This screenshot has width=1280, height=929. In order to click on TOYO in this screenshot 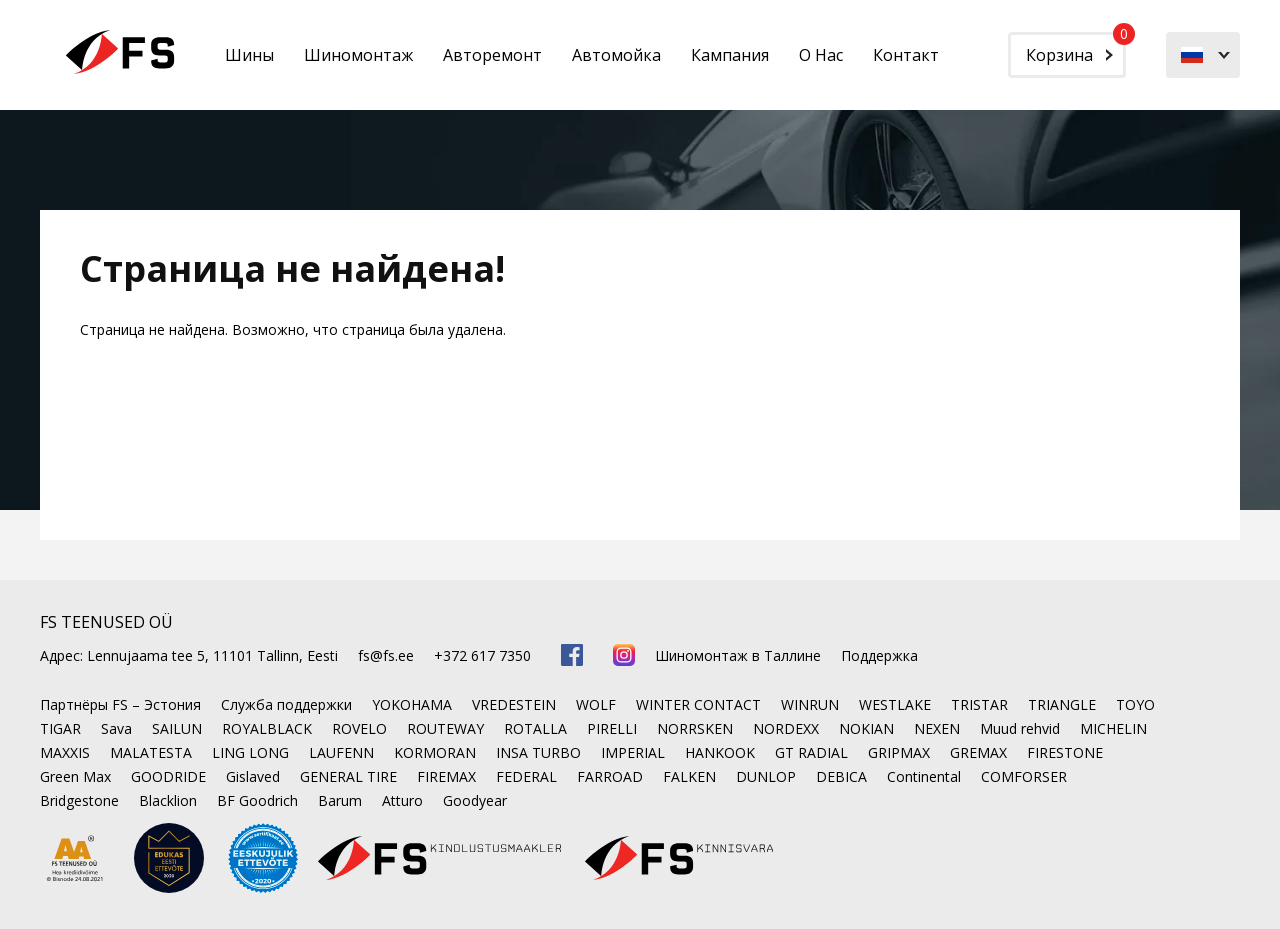, I will do `click(1135, 704)`.